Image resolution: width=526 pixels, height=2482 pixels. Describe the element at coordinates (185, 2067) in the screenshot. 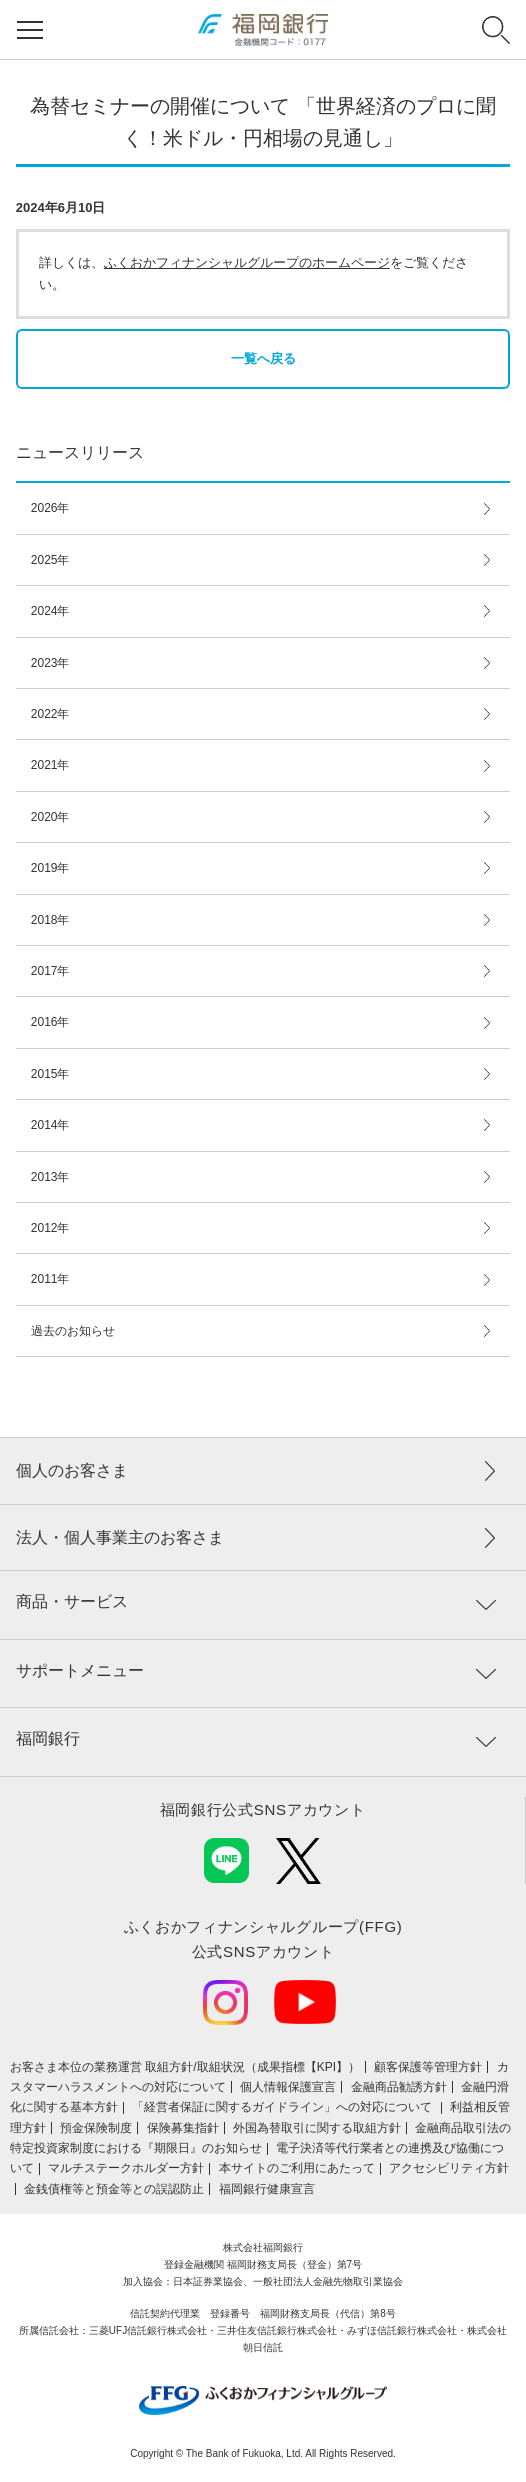

I see `お客さま本位の業務運営 取組⽅針/取組状況（成果指標【KPI】）` at that location.